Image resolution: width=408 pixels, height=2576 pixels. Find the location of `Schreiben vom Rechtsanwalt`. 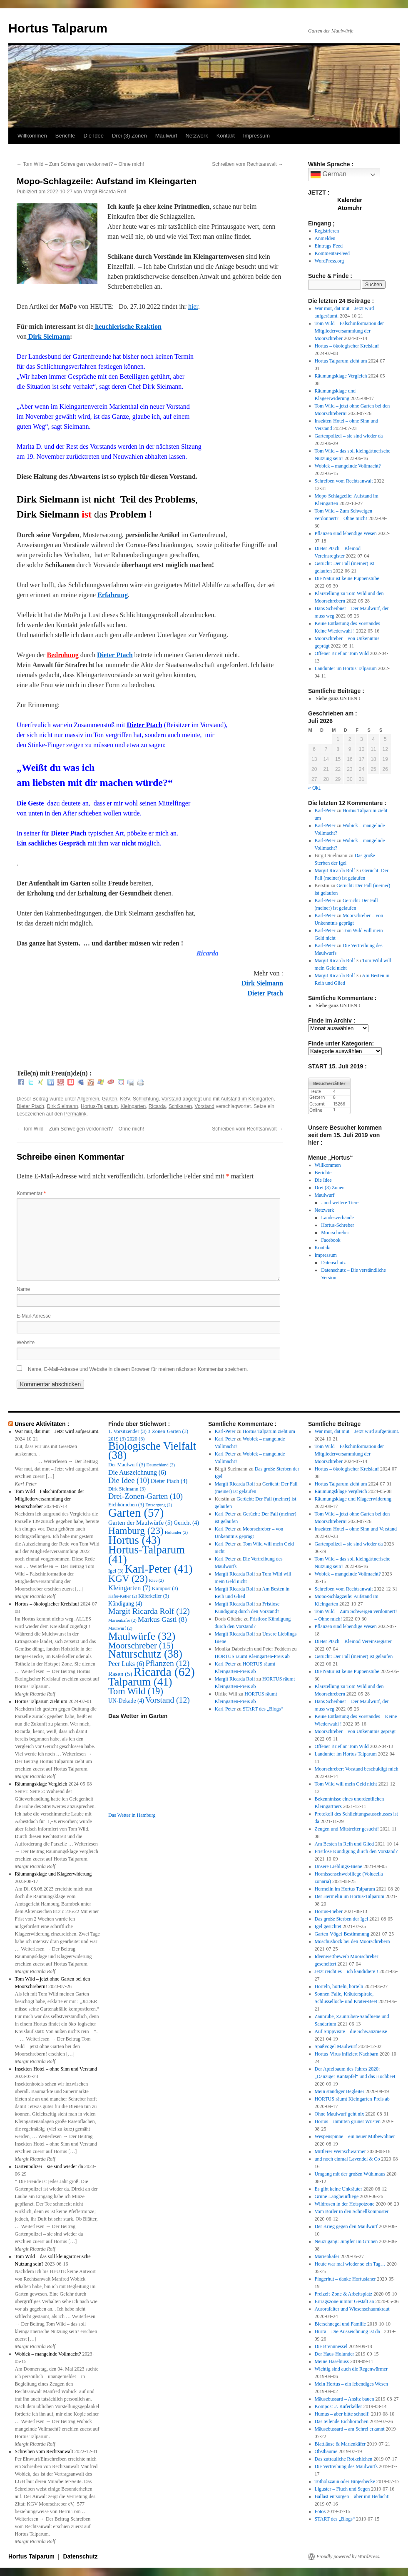

Schreiben vom Rechtsanwalt is located at coordinates (247, 164).